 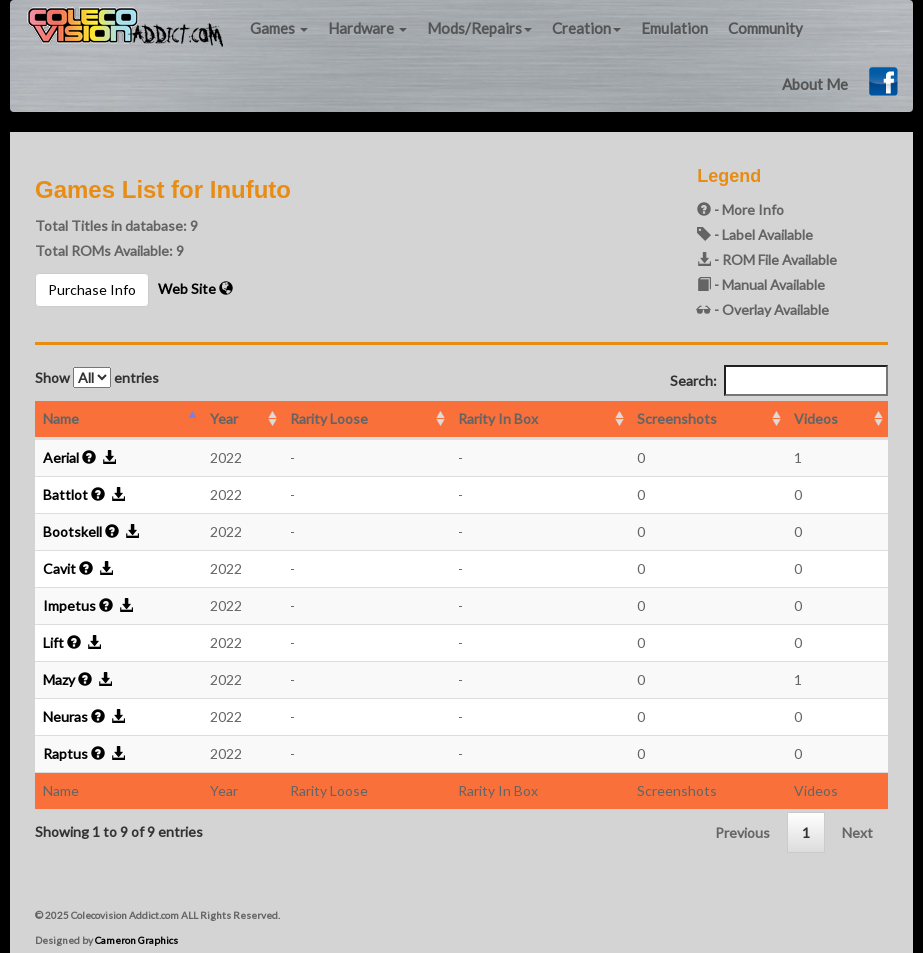 What do you see at coordinates (765, 28) in the screenshot?
I see `Community` at bounding box center [765, 28].